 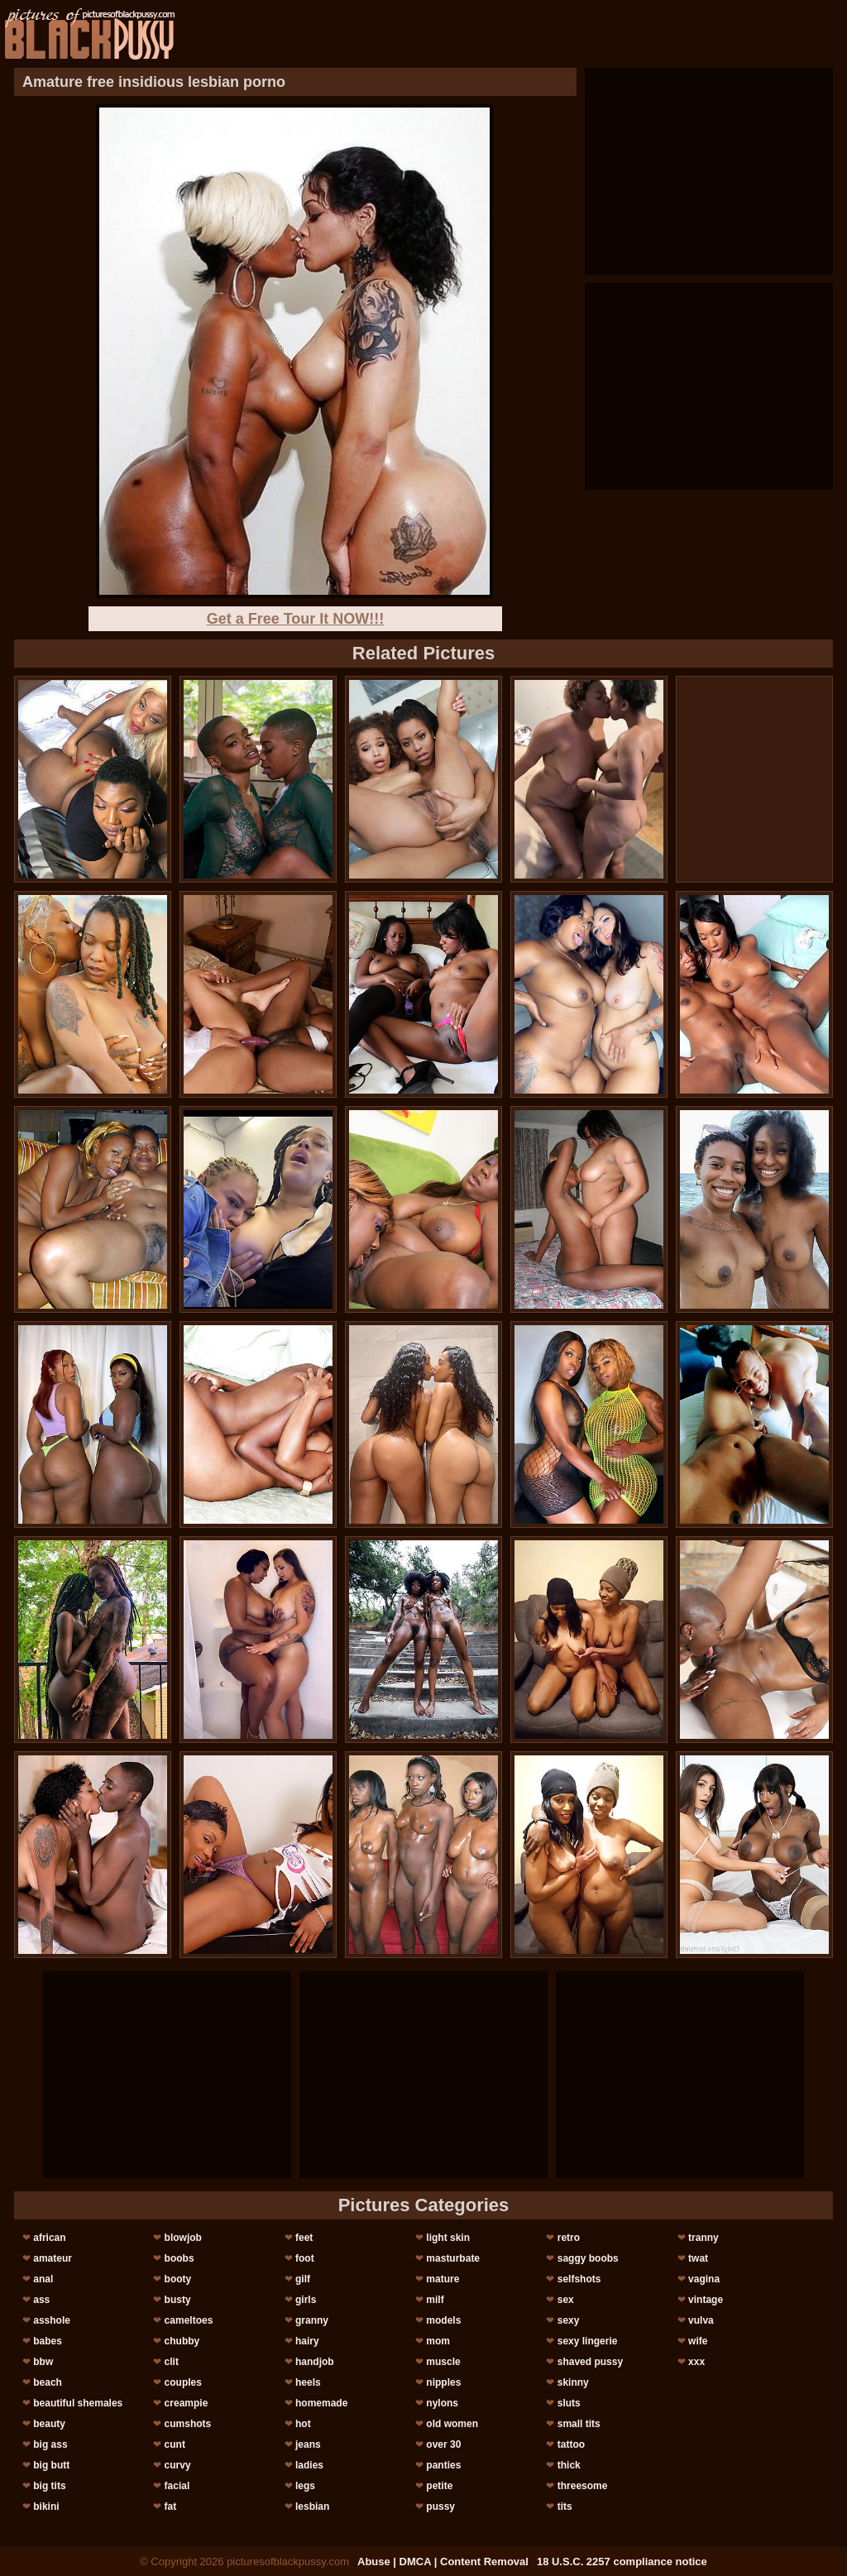 What do you see at coordinates (311, 2320) in the screenshot?
I see `granny` at bounding box center [311, 2320].